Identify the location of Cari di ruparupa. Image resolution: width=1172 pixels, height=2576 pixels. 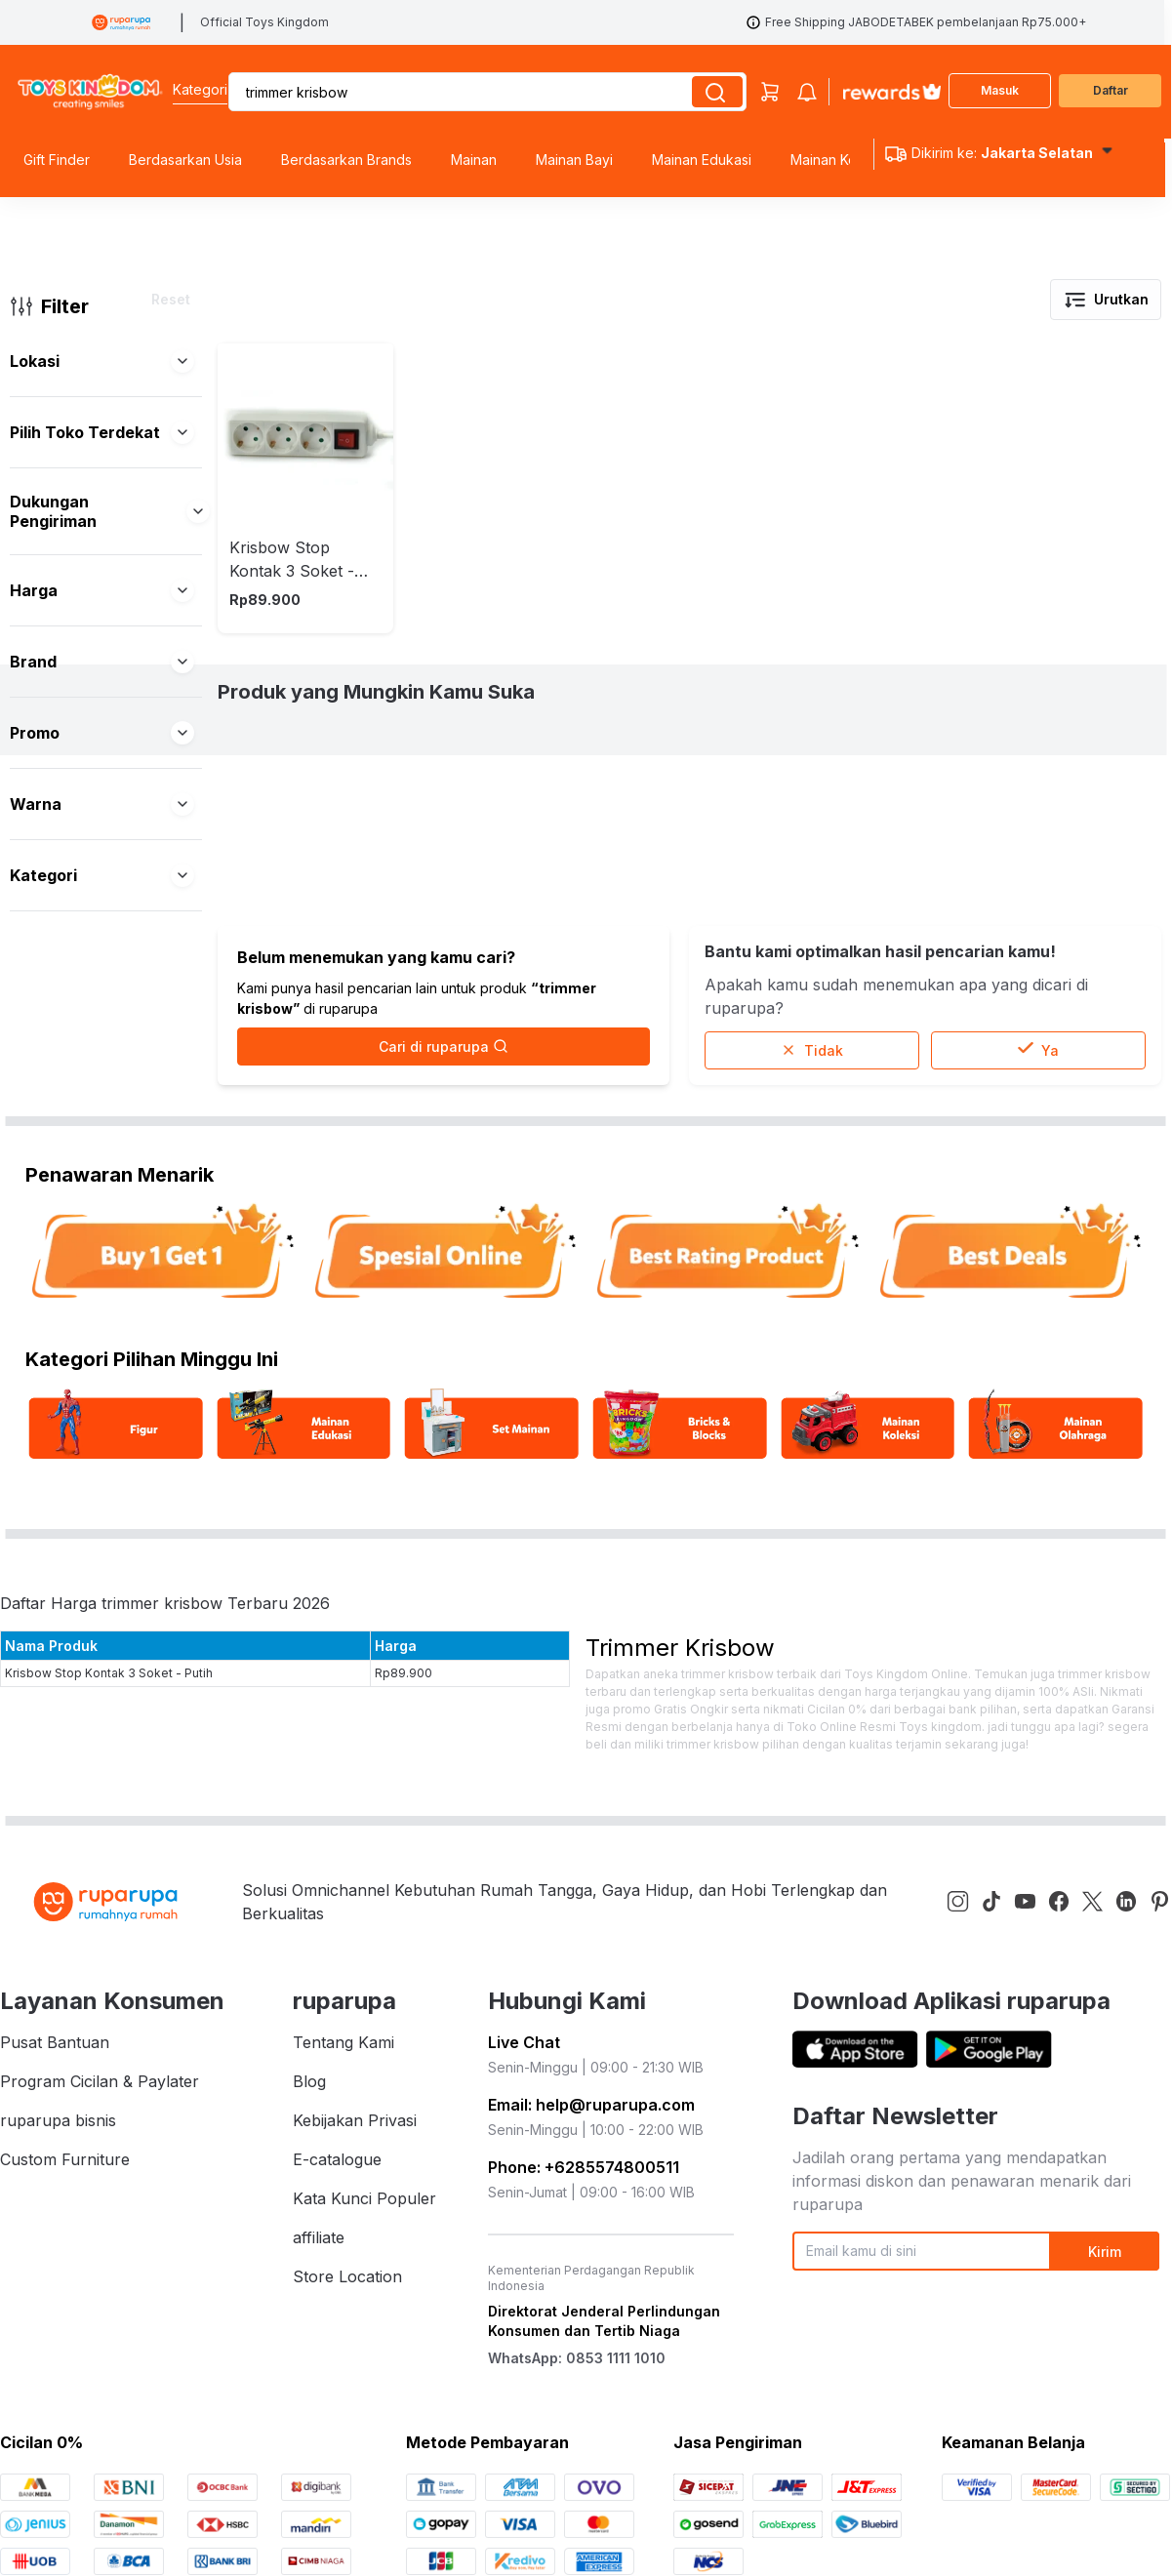
(443, 1148).